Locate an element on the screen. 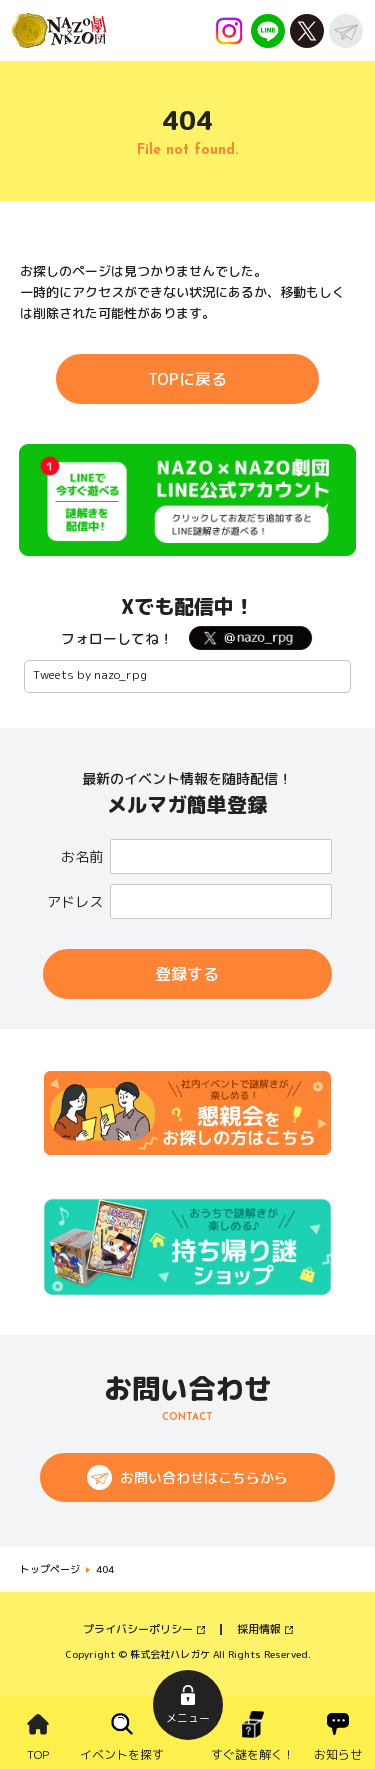  Tweets by nazo_rpg is located at coordinates (90, 674).